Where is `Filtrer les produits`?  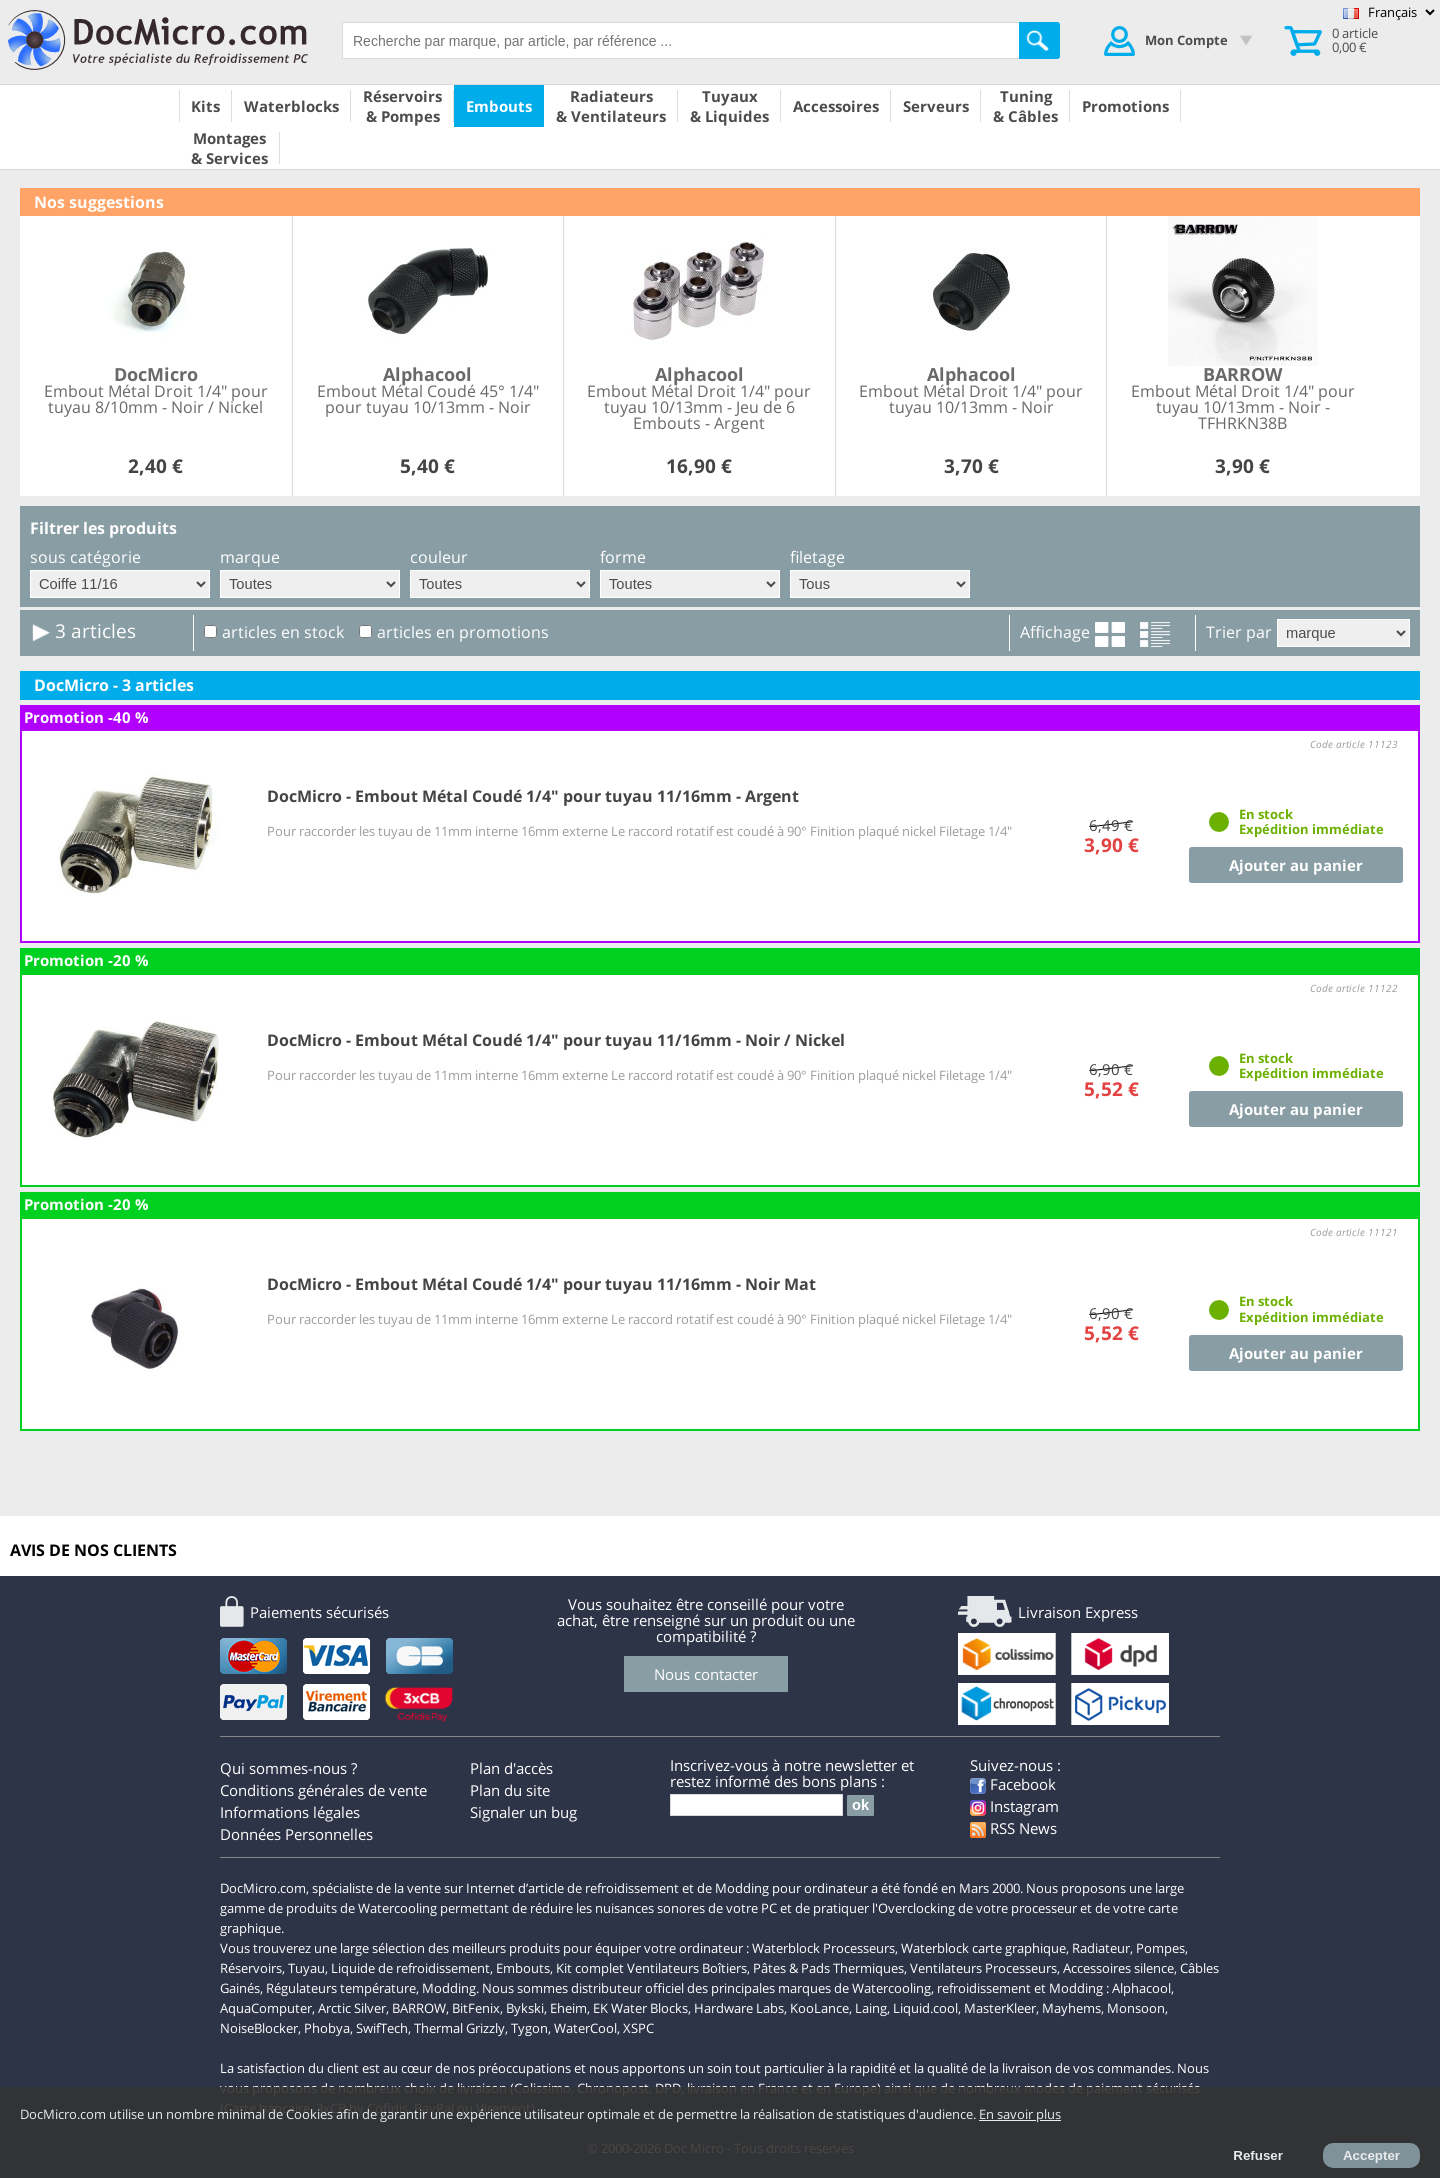 Filtrer les produits is located at coordinates (103, 528).